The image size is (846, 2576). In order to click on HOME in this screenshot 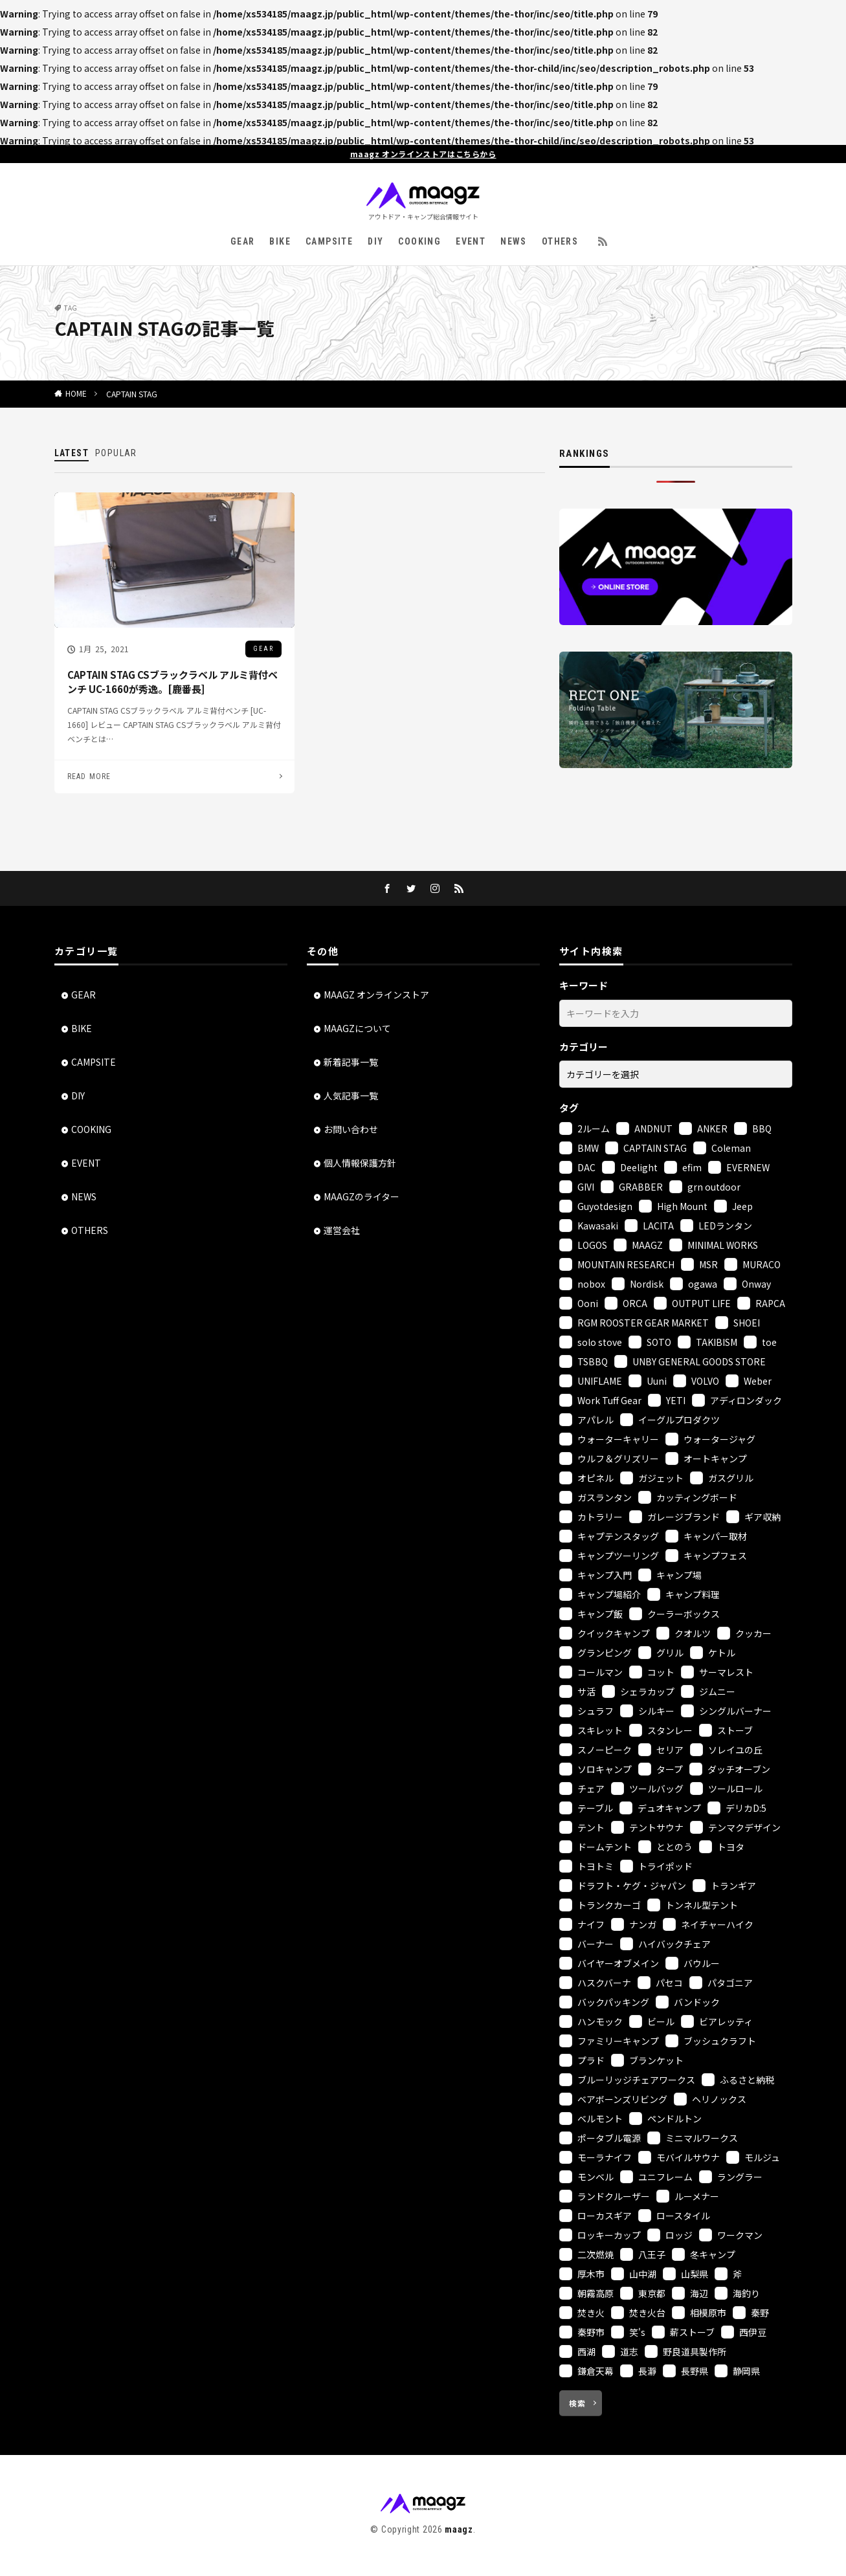, I will do `click(76, 393)`.